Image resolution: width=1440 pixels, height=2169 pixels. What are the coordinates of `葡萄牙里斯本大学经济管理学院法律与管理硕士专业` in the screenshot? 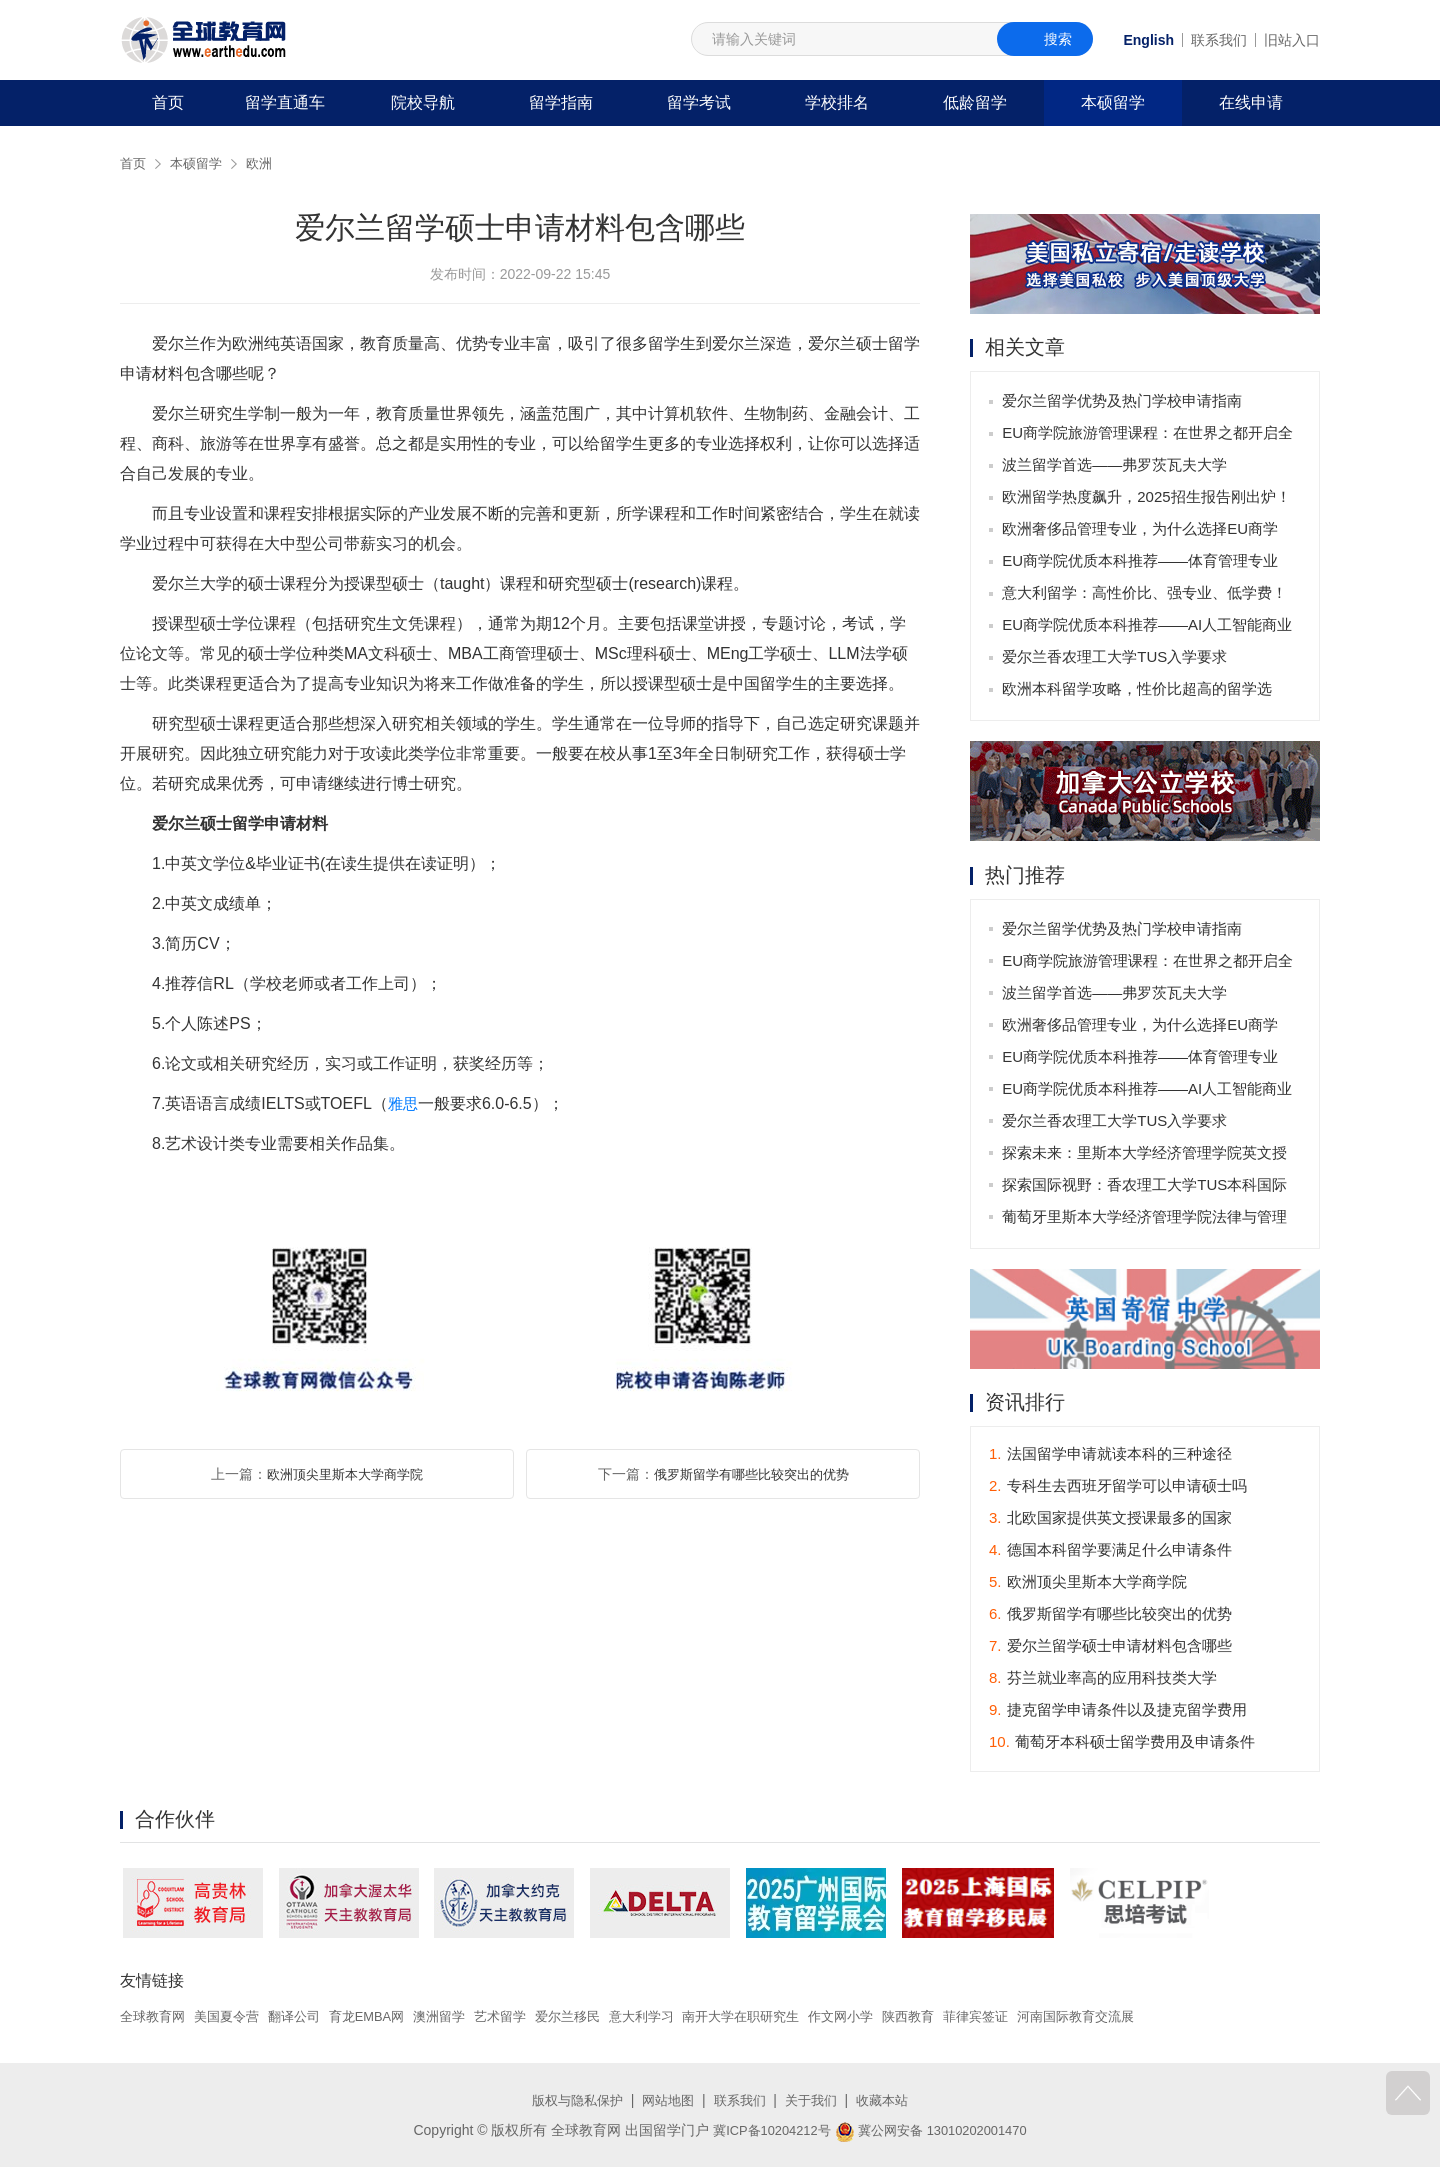 It's located at (1146, 1222).